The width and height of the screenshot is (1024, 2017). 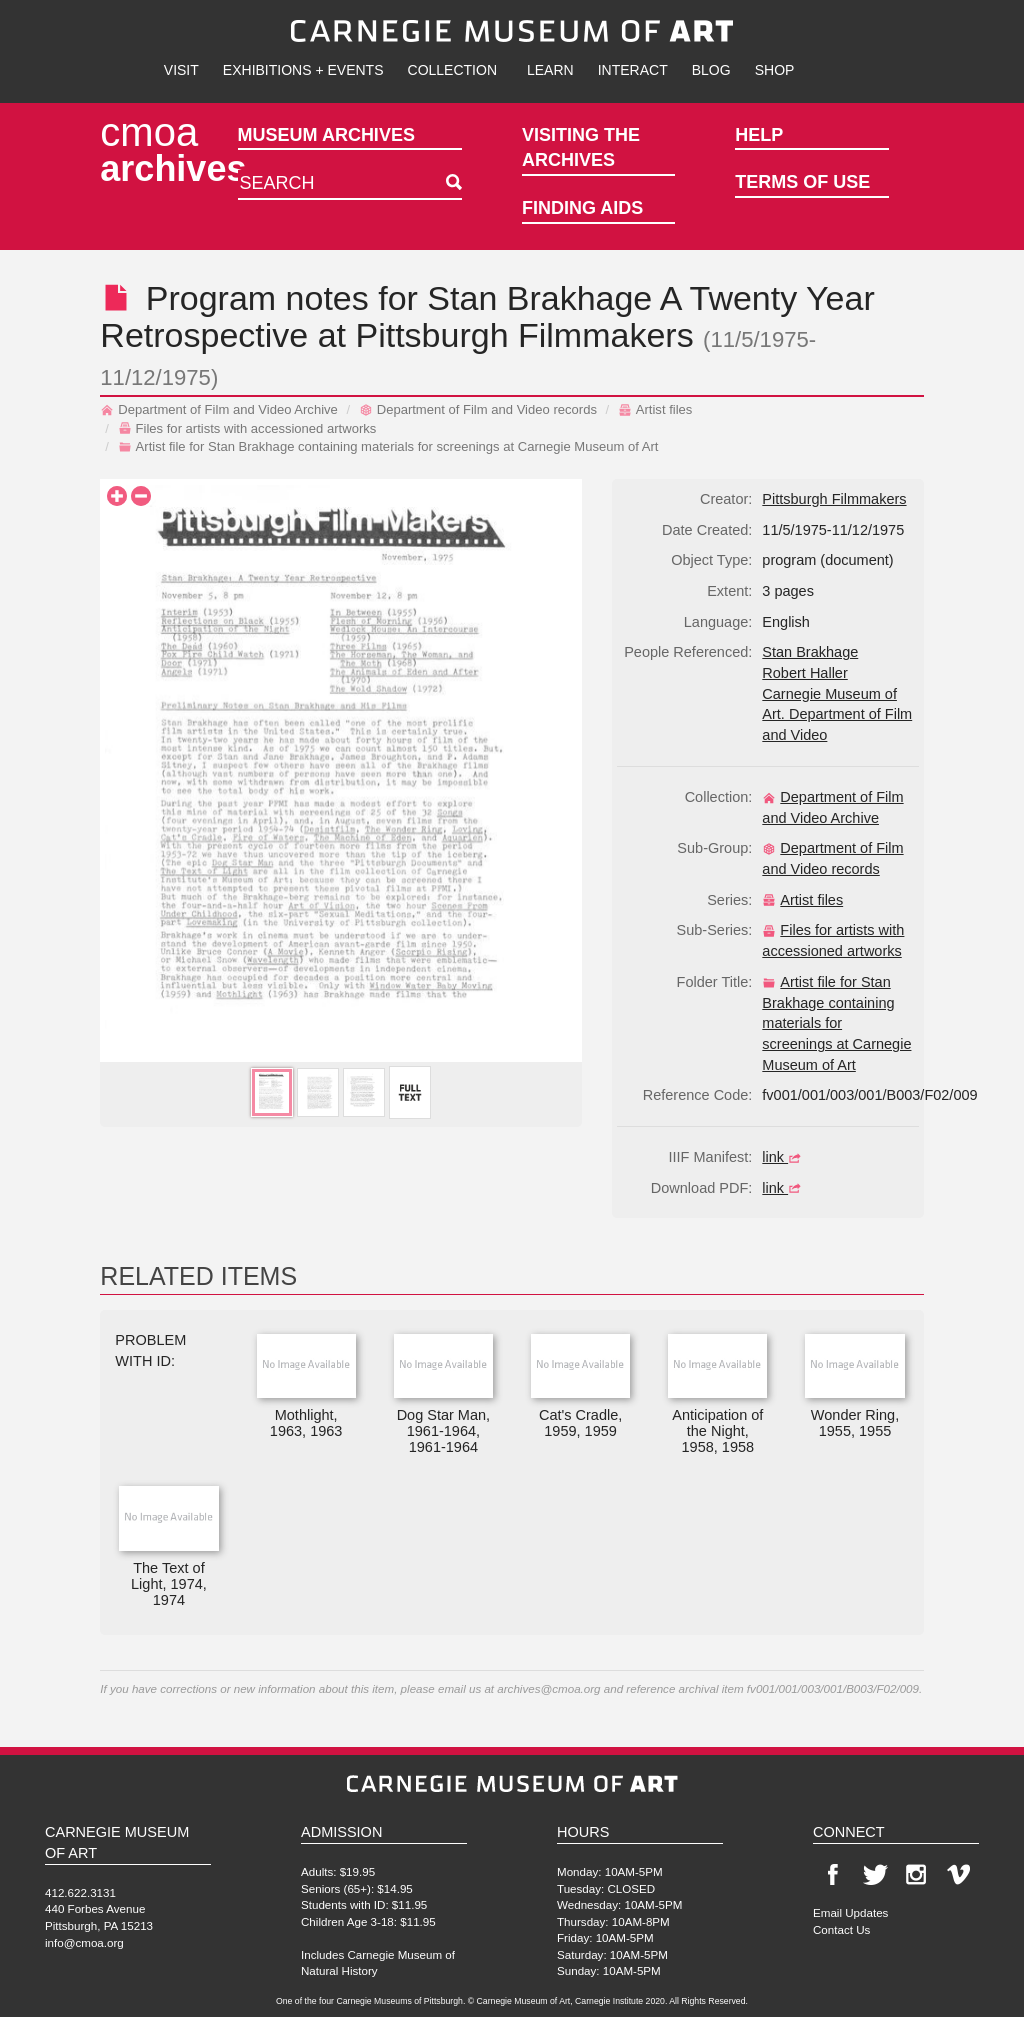 What do you see at coordinates (655, 409) in the screenshot?
I see `Artist files` at bounding box center [655, 409].